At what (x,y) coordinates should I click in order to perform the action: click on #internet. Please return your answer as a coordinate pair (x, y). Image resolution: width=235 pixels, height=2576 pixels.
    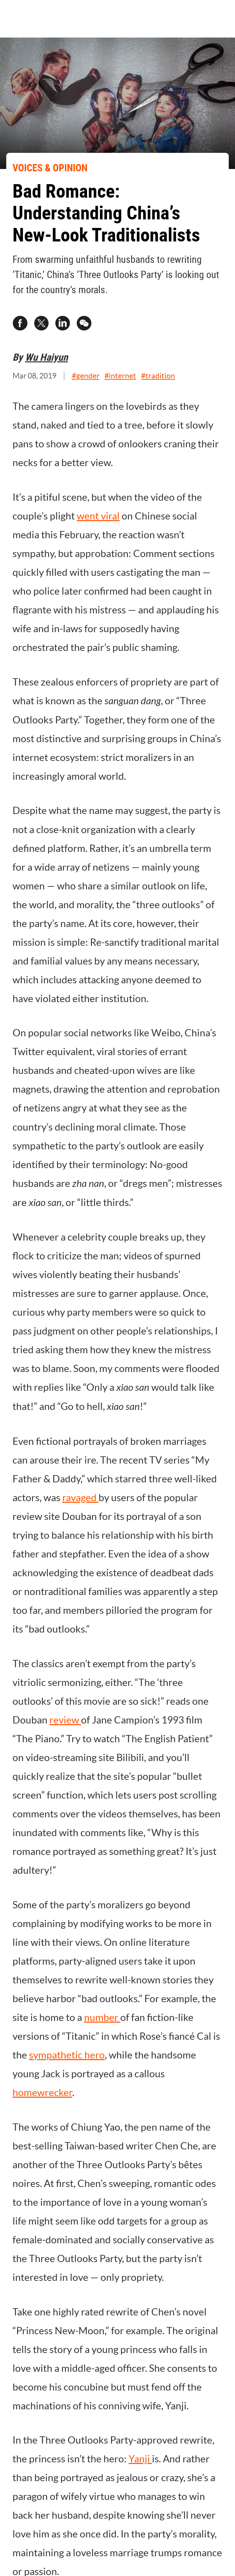
    Looking at the image, I should click on (120, 376).